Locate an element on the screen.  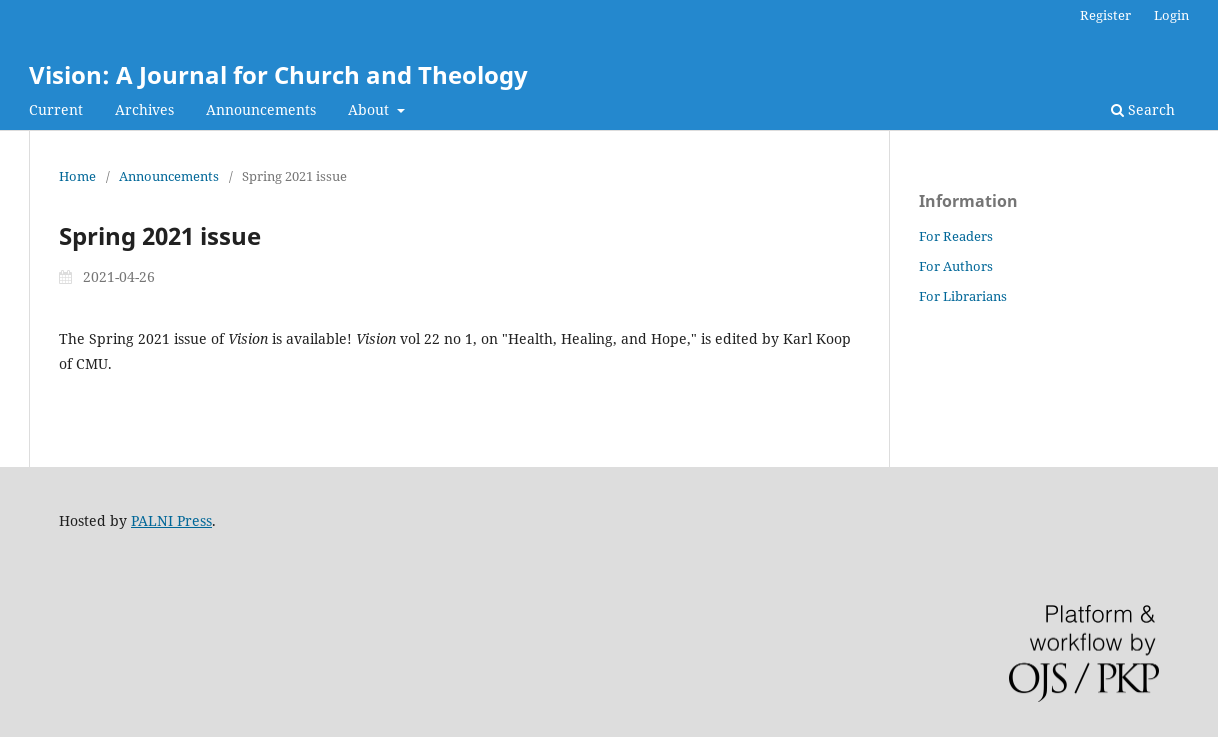
For Librarians is located at coordinates (963, 296).